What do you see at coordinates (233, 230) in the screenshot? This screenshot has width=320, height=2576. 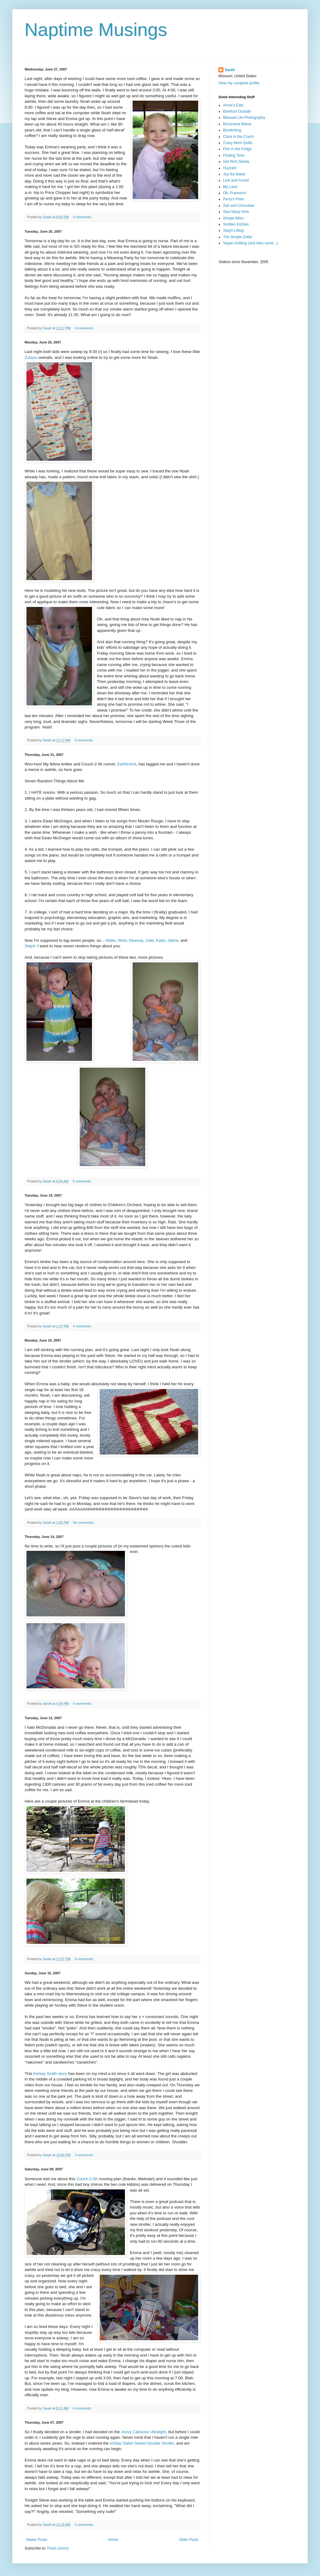 I see `Steph's Blog` at bounding box center [233, 230].